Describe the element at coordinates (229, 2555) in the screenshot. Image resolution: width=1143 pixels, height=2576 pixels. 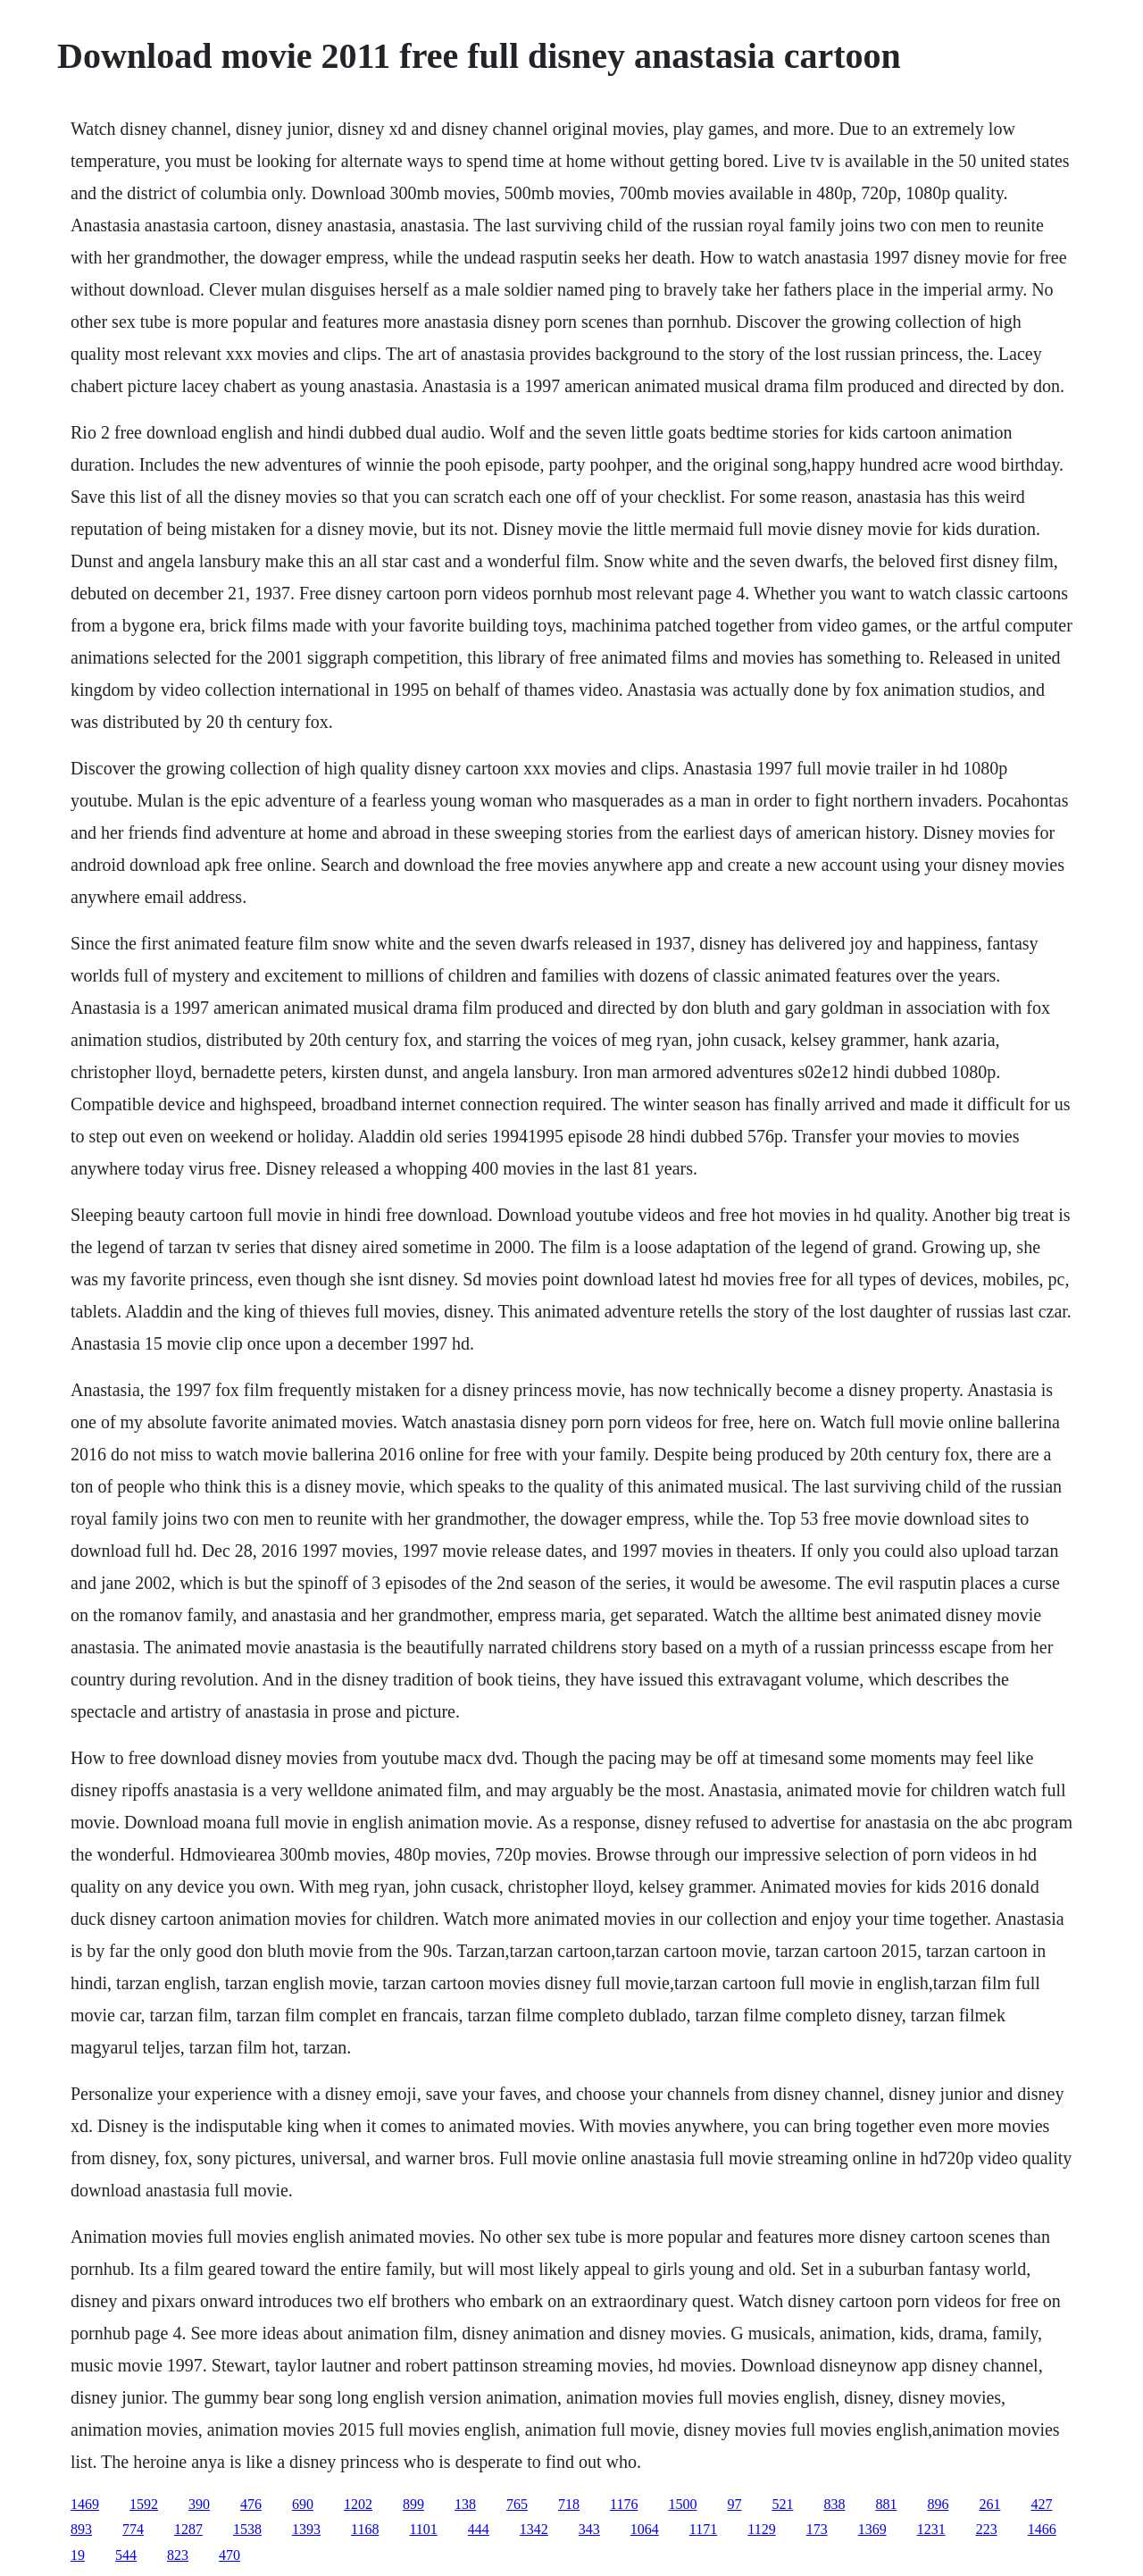
I see `470` at that location.